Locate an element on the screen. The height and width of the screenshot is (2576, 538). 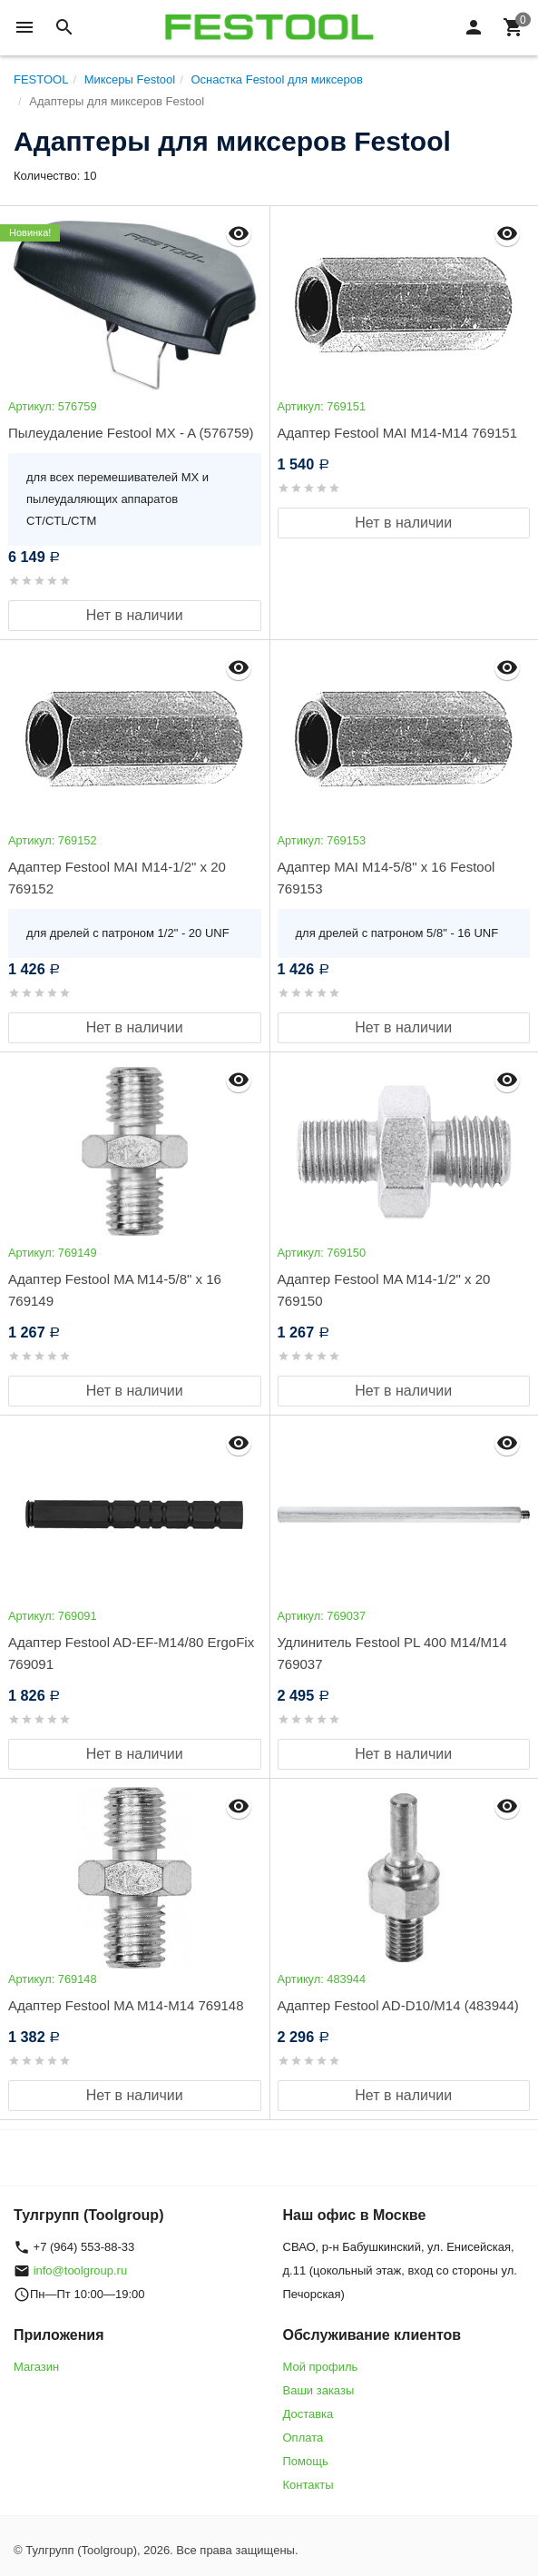
Доставка is located at coordinates (308, 2414).